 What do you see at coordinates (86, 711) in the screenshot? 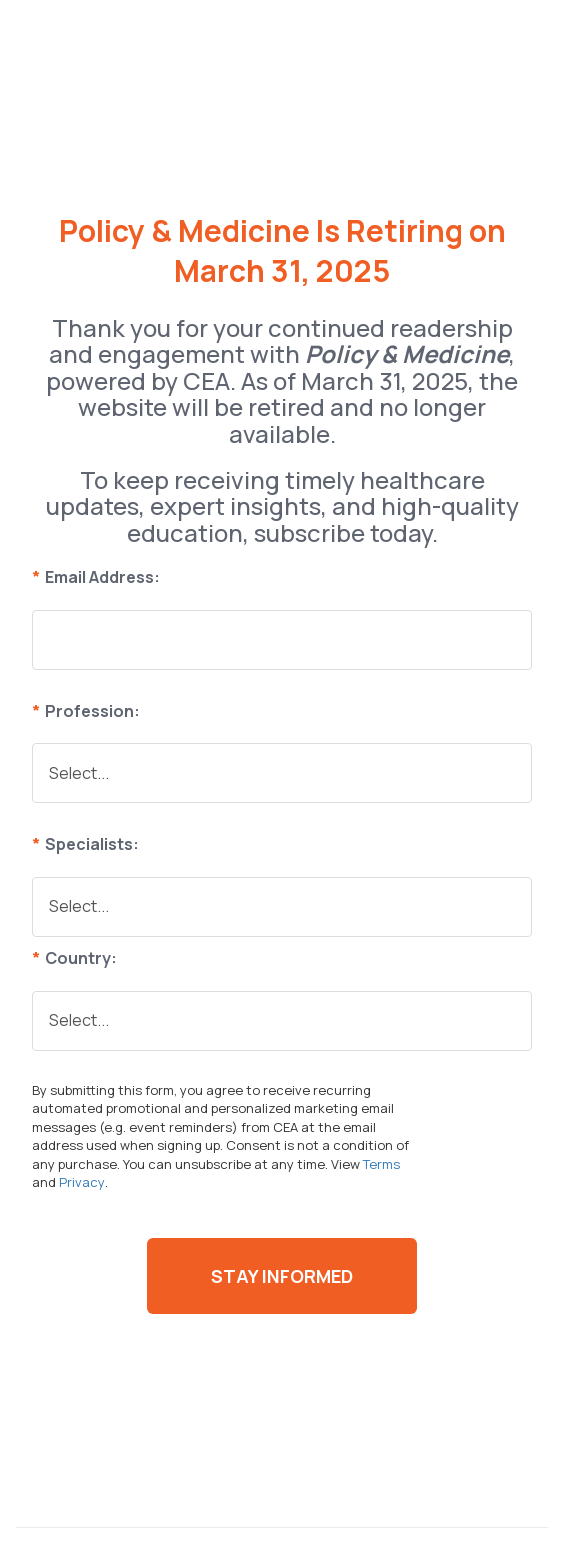
I see `Profession:` at bounding box center [86, 711].